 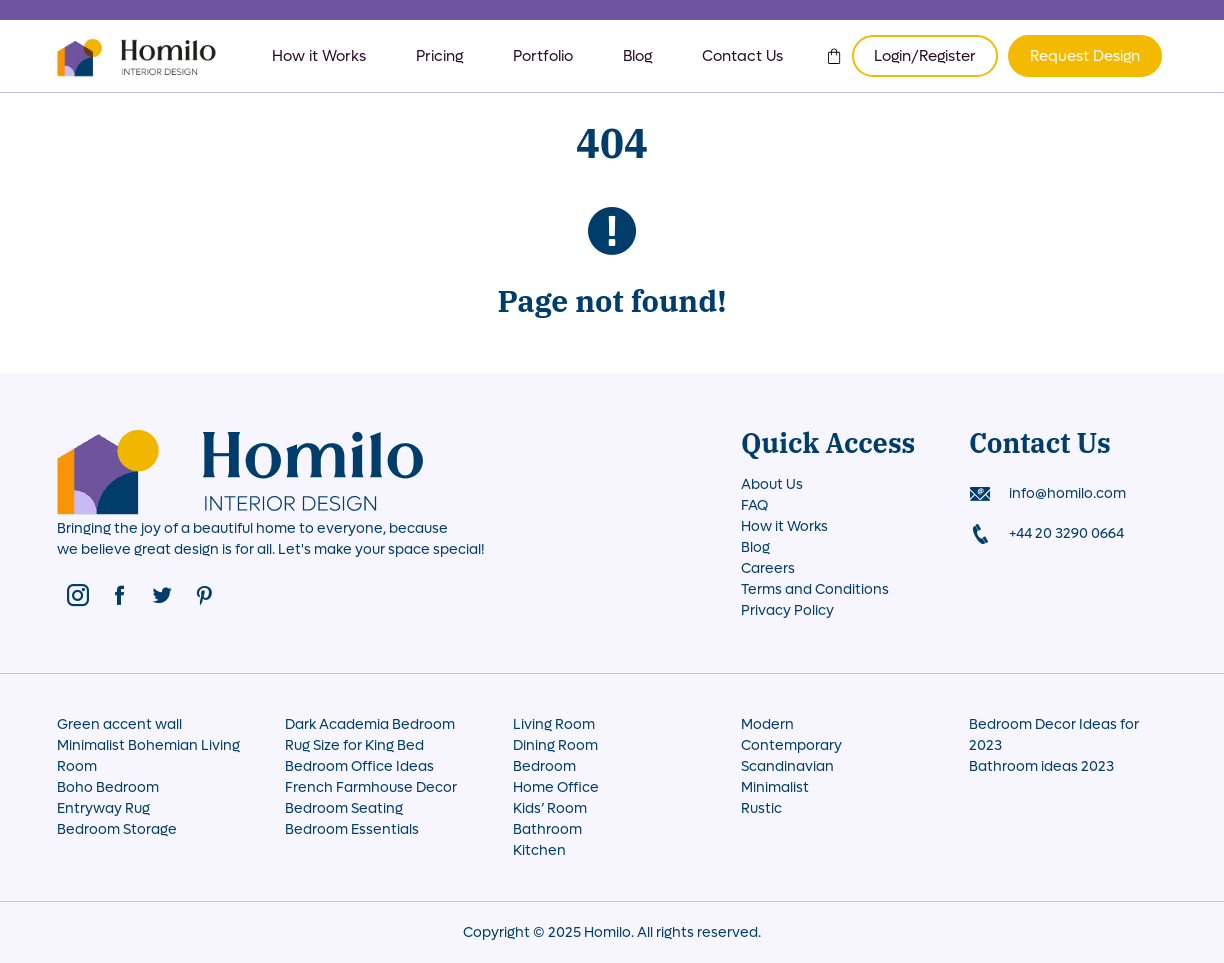 What do you see at coordinates (539, 850) in the screenshot?
I see `Kitchen` at bounding box center [539, 850].